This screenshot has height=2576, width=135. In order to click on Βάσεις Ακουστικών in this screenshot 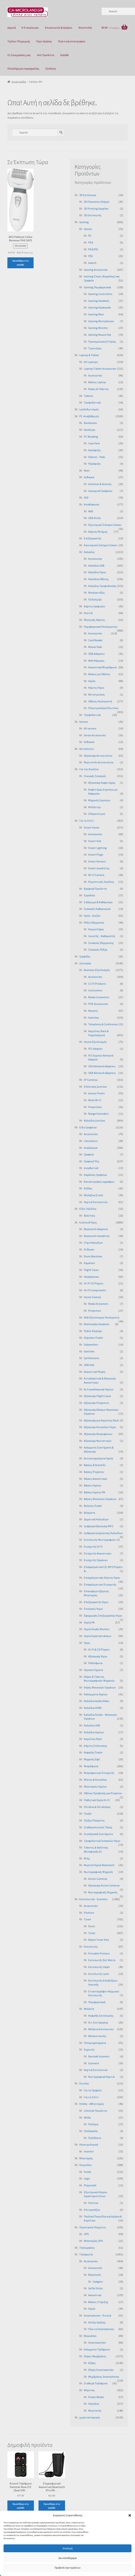, I will do `click(95, 1478)`.